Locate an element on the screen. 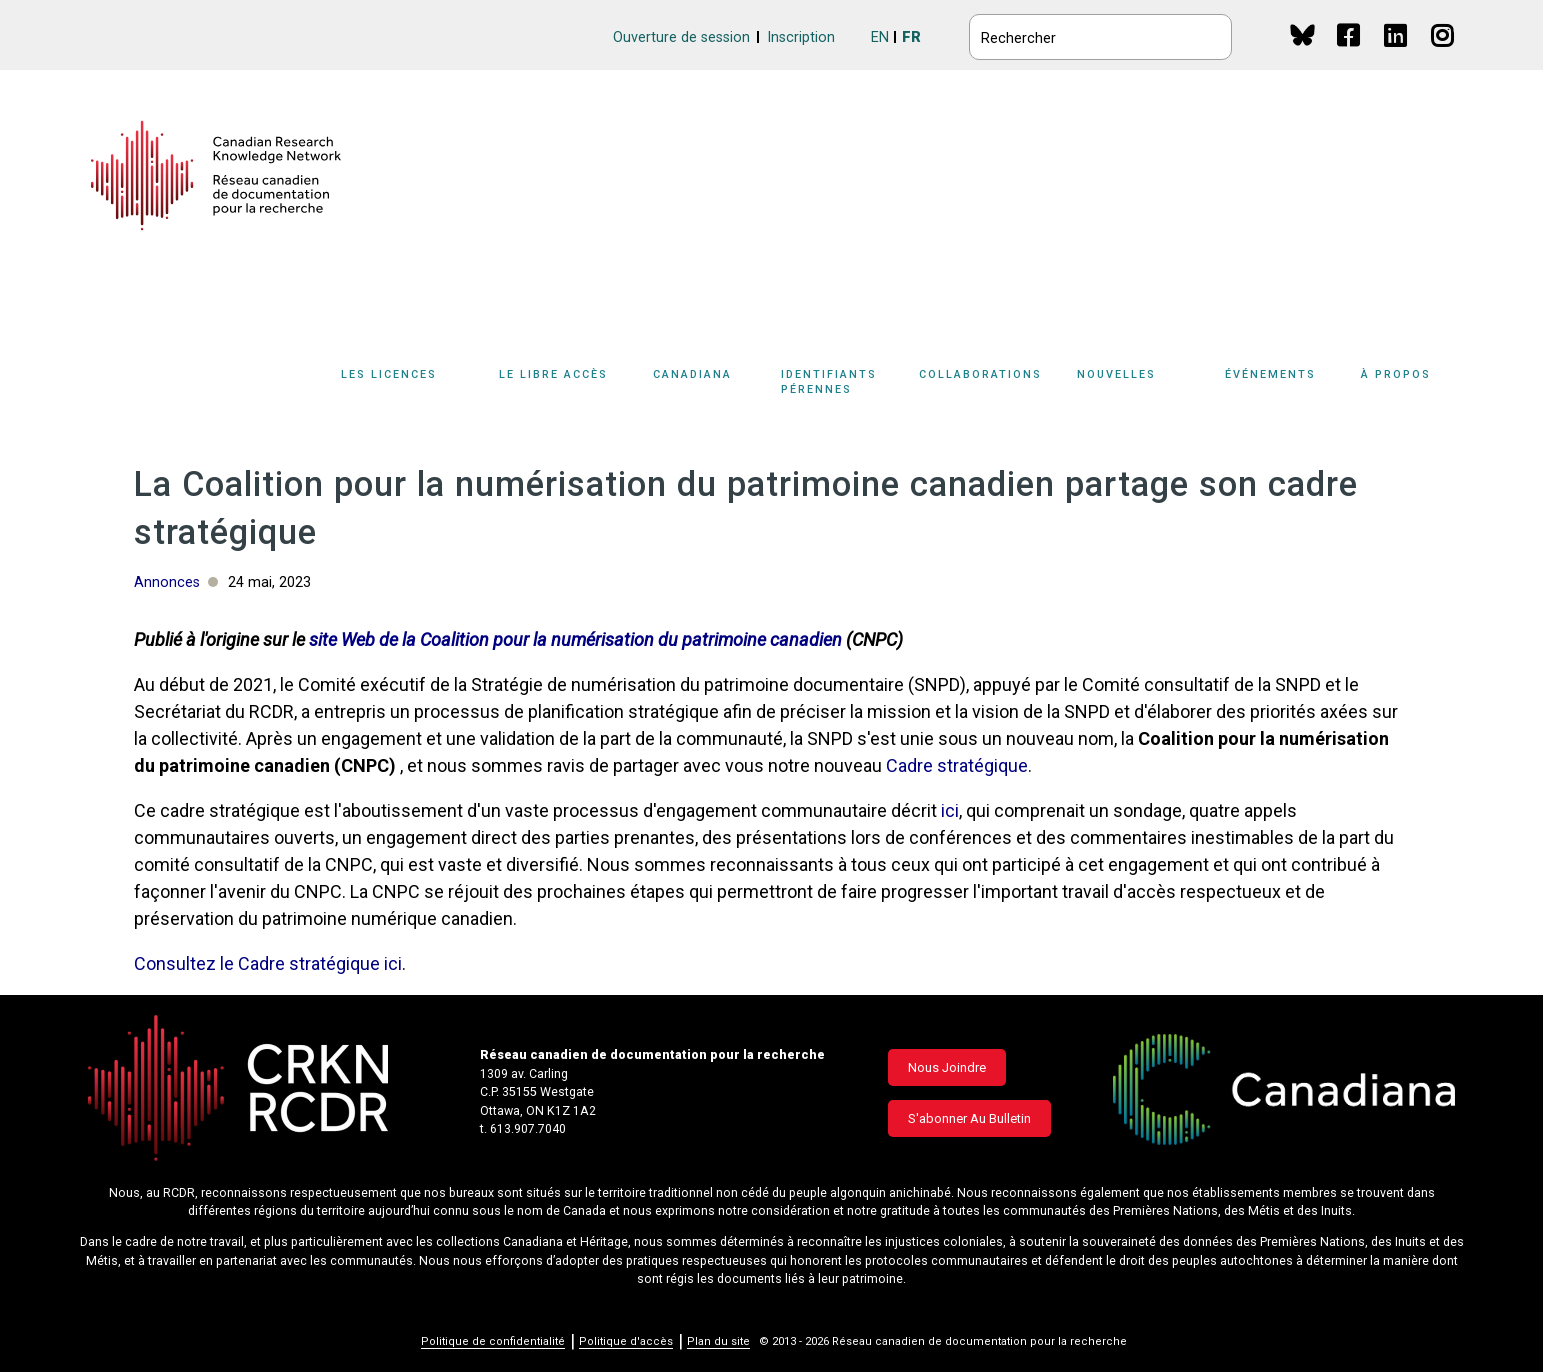 Image resolution: width=1543 pixels, height=1372 pixels. Canadiana [button] is located at coordinates (692, 374).